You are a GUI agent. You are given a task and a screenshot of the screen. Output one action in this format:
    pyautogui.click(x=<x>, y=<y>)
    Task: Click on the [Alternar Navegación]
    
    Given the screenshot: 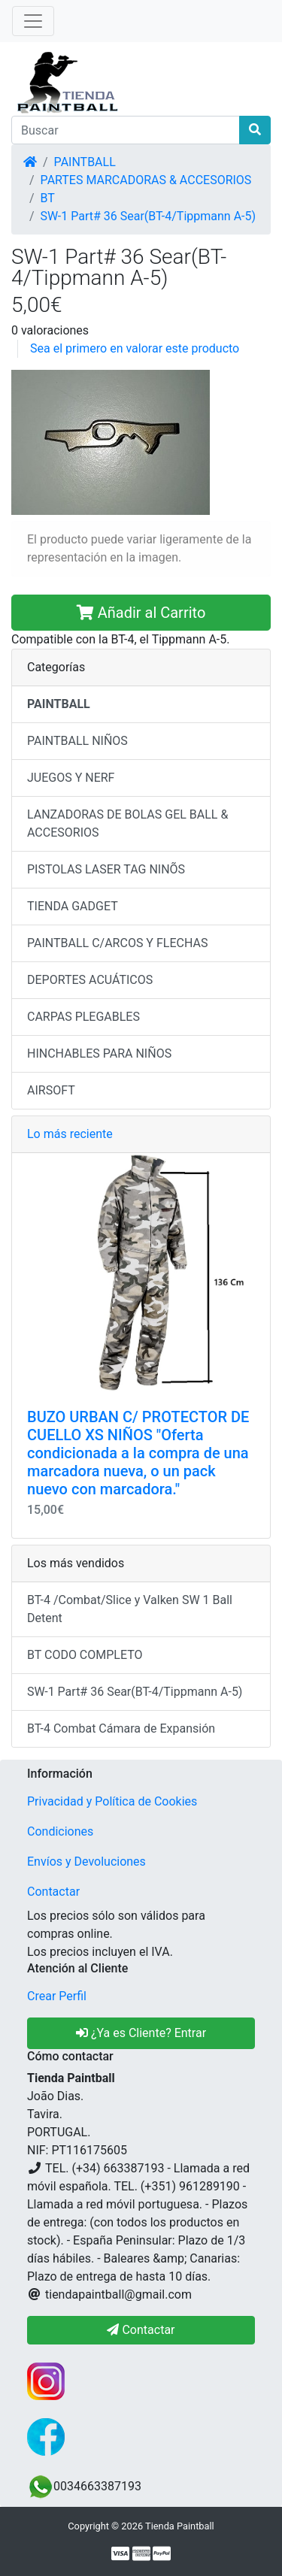 What is the action you would take?
    pyautogui.click(x=33, y=21)
    